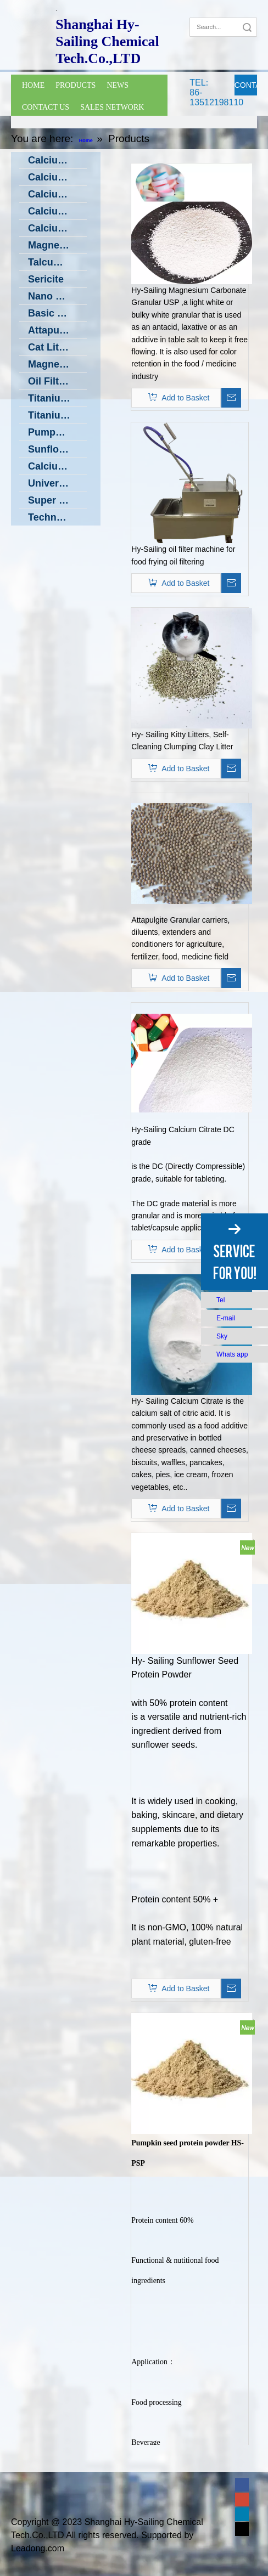  What do you see at coordinates (213, 10) in the screenshot?
I see `[Google+]` at bounding box center [213, 10].